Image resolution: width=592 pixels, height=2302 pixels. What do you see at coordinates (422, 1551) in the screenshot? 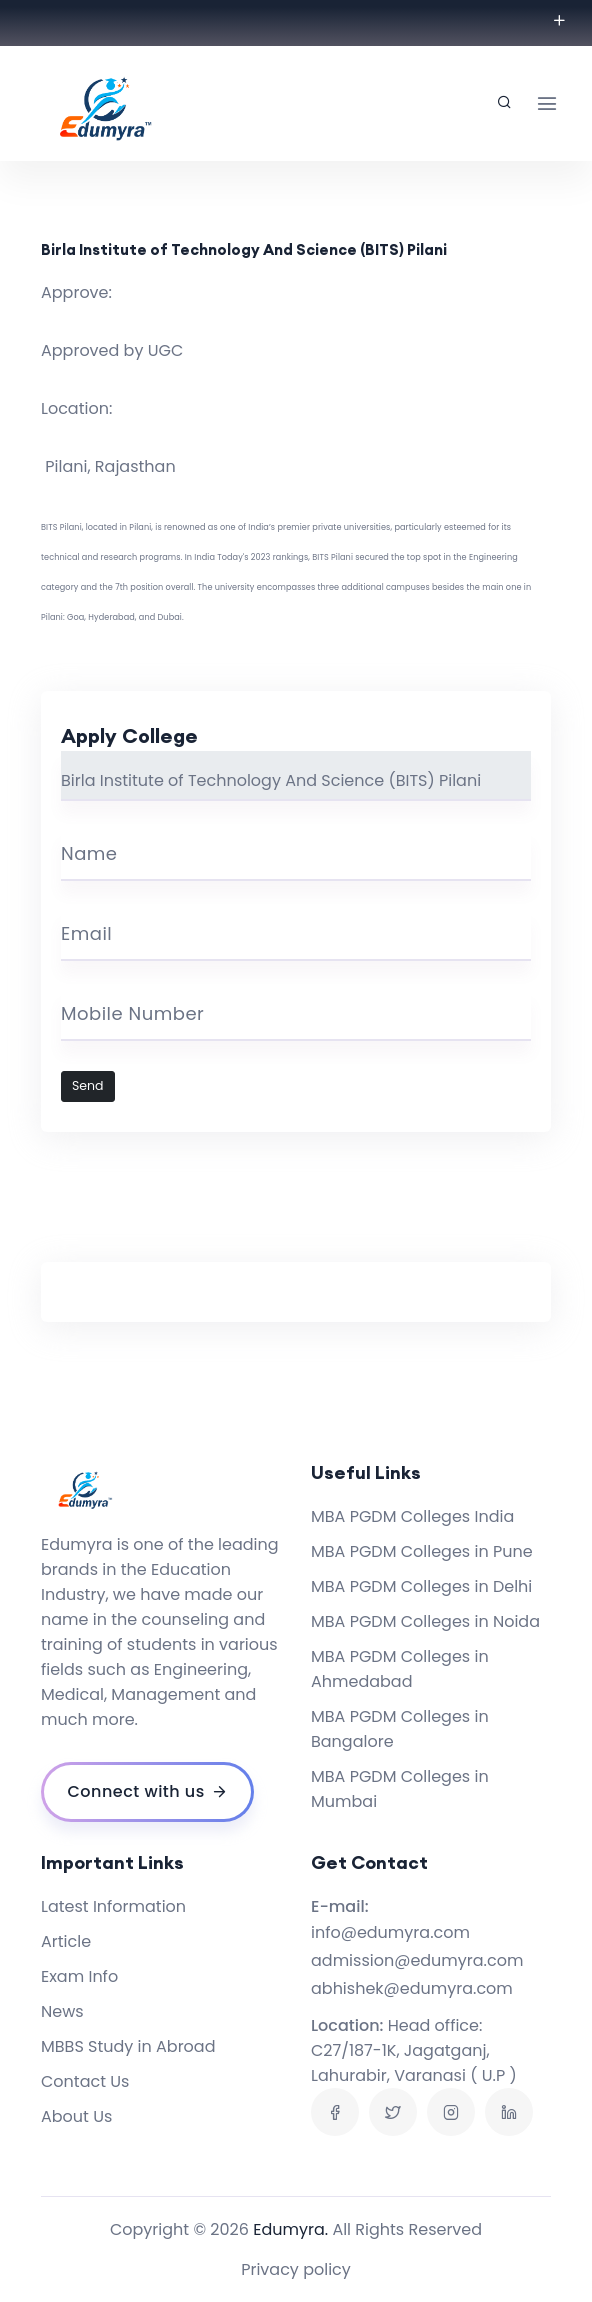
I see `MBA PGDM Colleges in Pune` at bounding box center [422, 1551].